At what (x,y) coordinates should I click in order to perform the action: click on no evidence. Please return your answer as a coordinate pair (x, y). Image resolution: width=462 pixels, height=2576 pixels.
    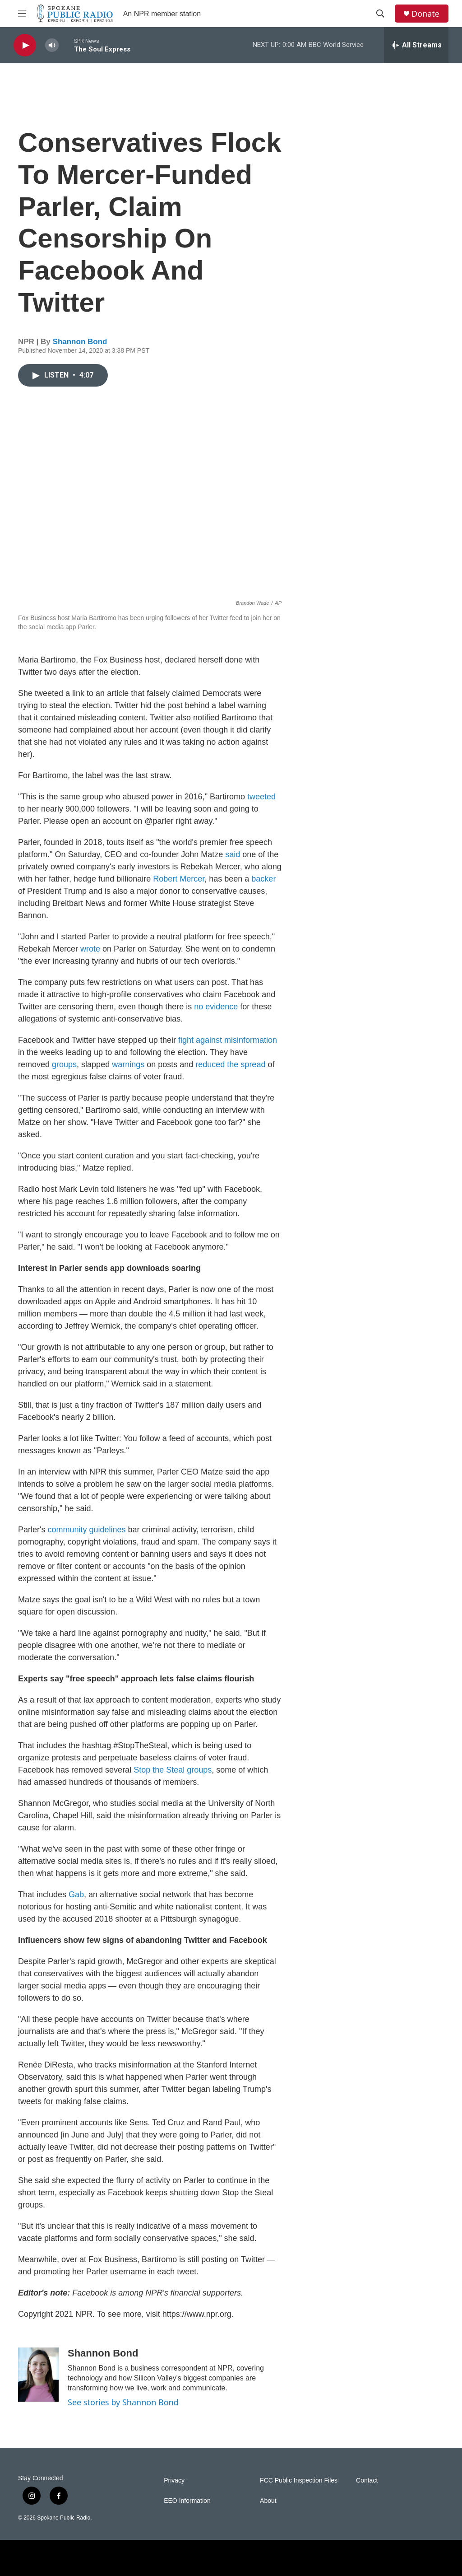
    Looking at the image, I should click on (216, 1006).